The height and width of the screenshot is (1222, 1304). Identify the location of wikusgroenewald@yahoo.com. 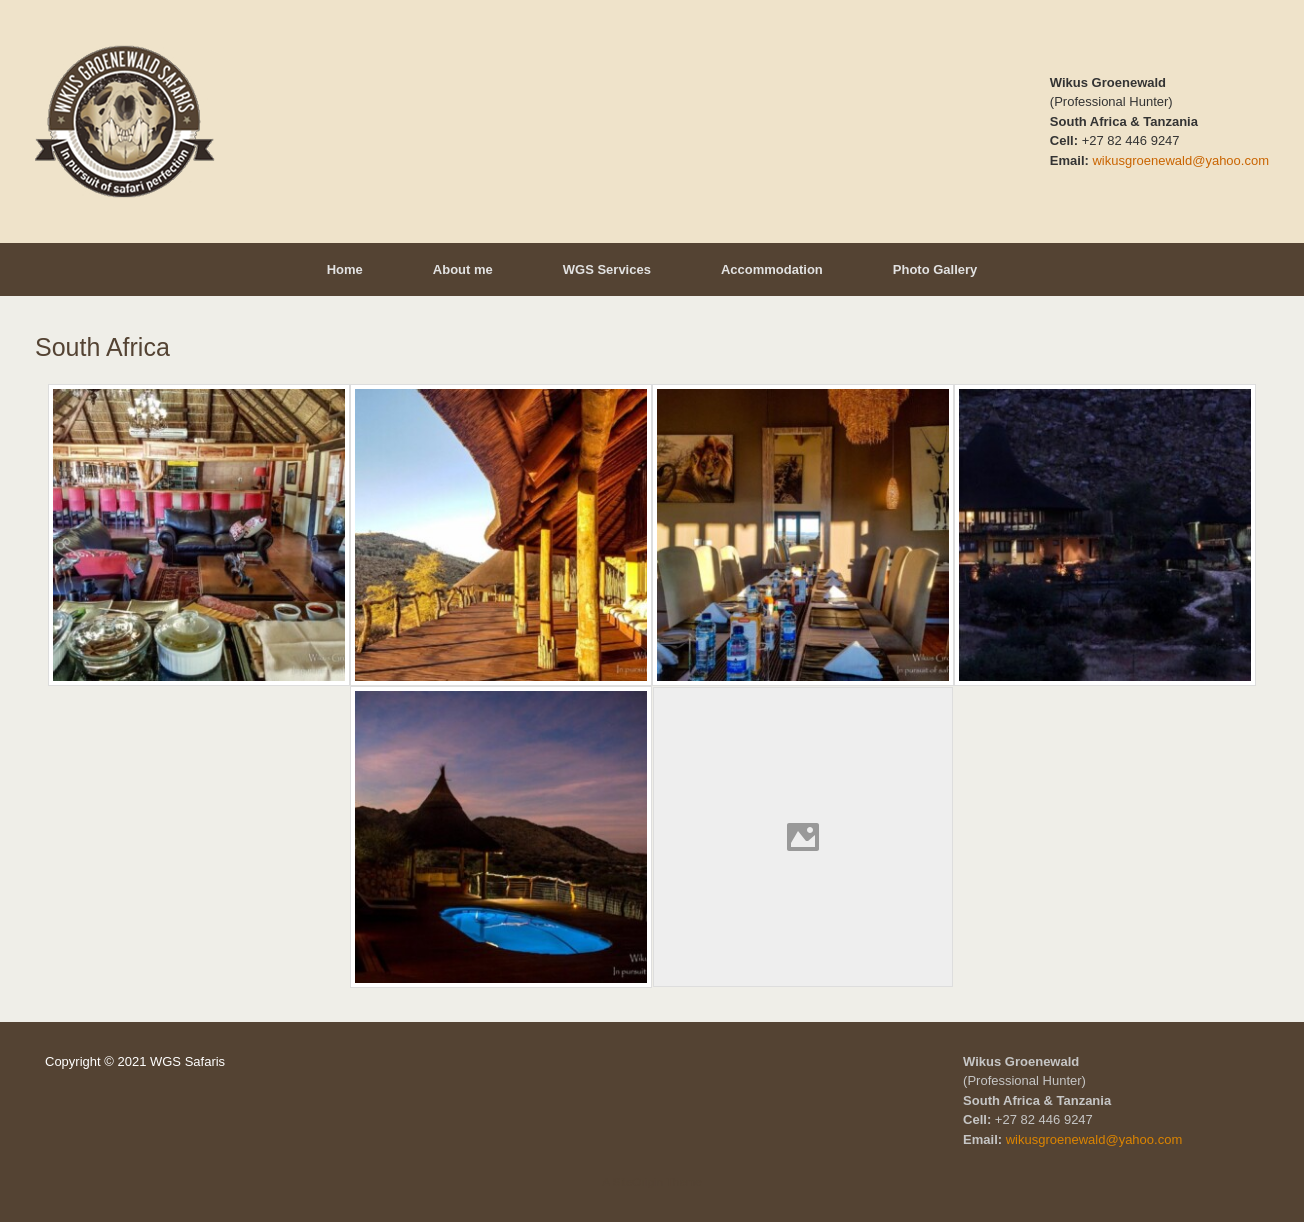
(1180, 160).